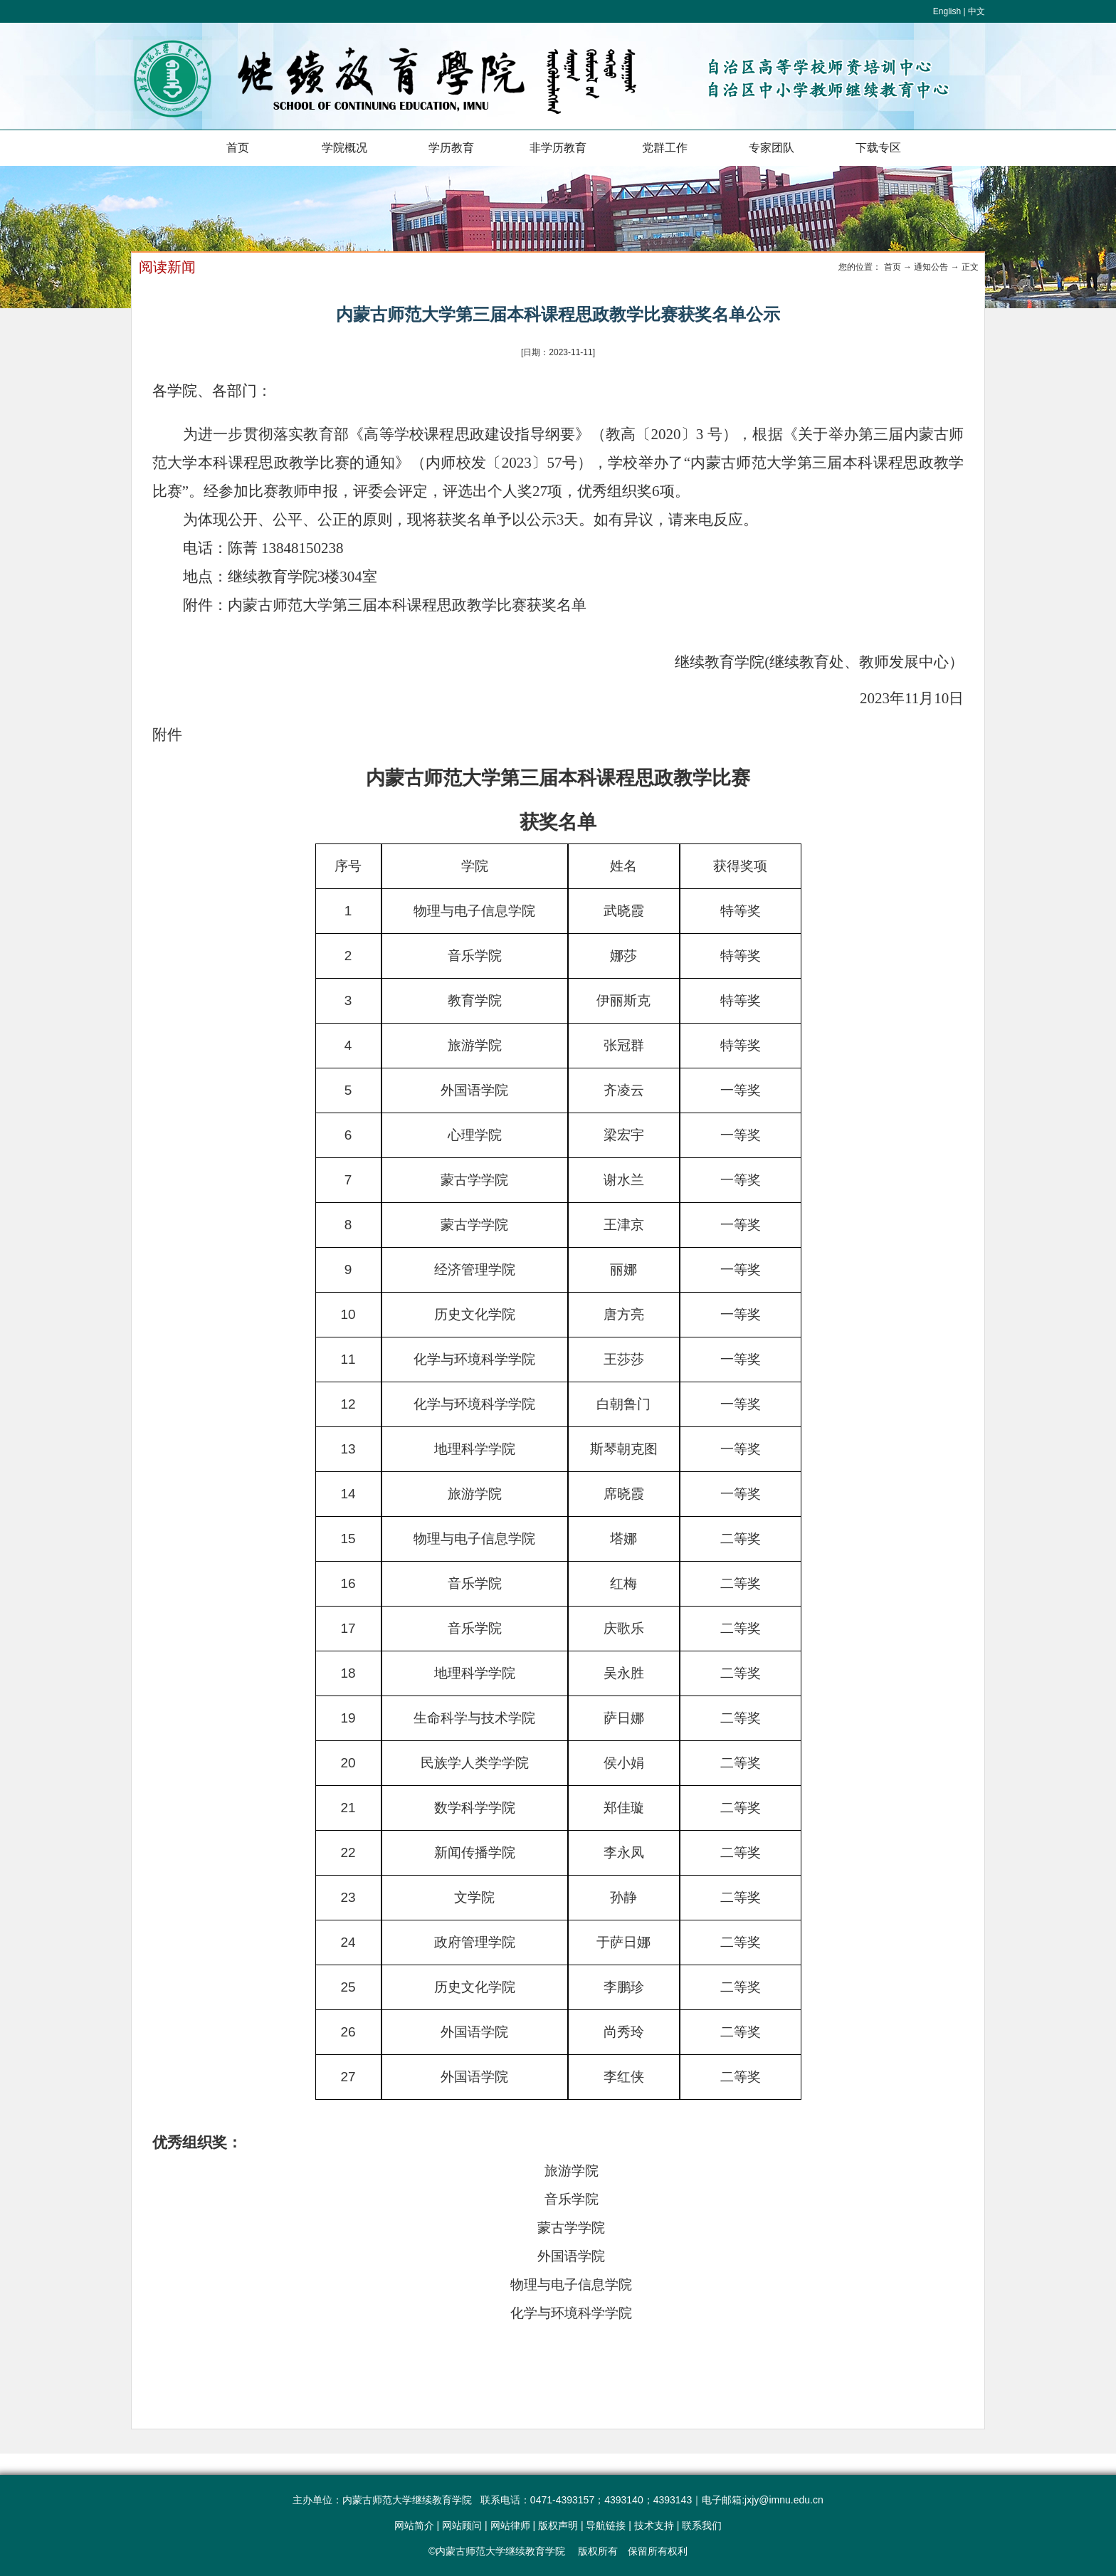 This screenshot has height=2576, width=1116. I want to click on 网站简介, so click(414, 2525).